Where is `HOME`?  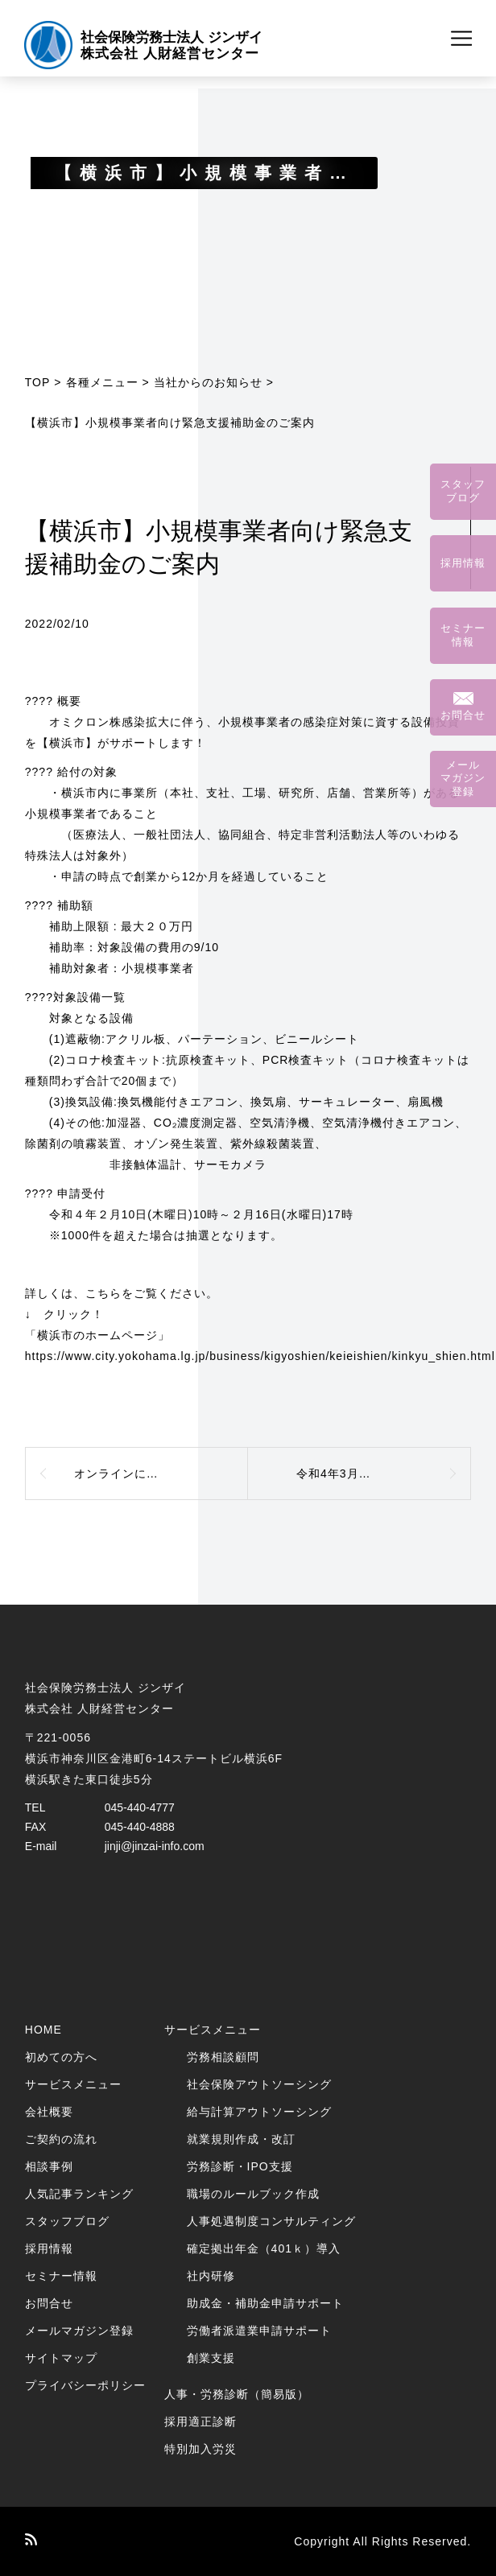
HOME is located at coordinates (43, 2029).